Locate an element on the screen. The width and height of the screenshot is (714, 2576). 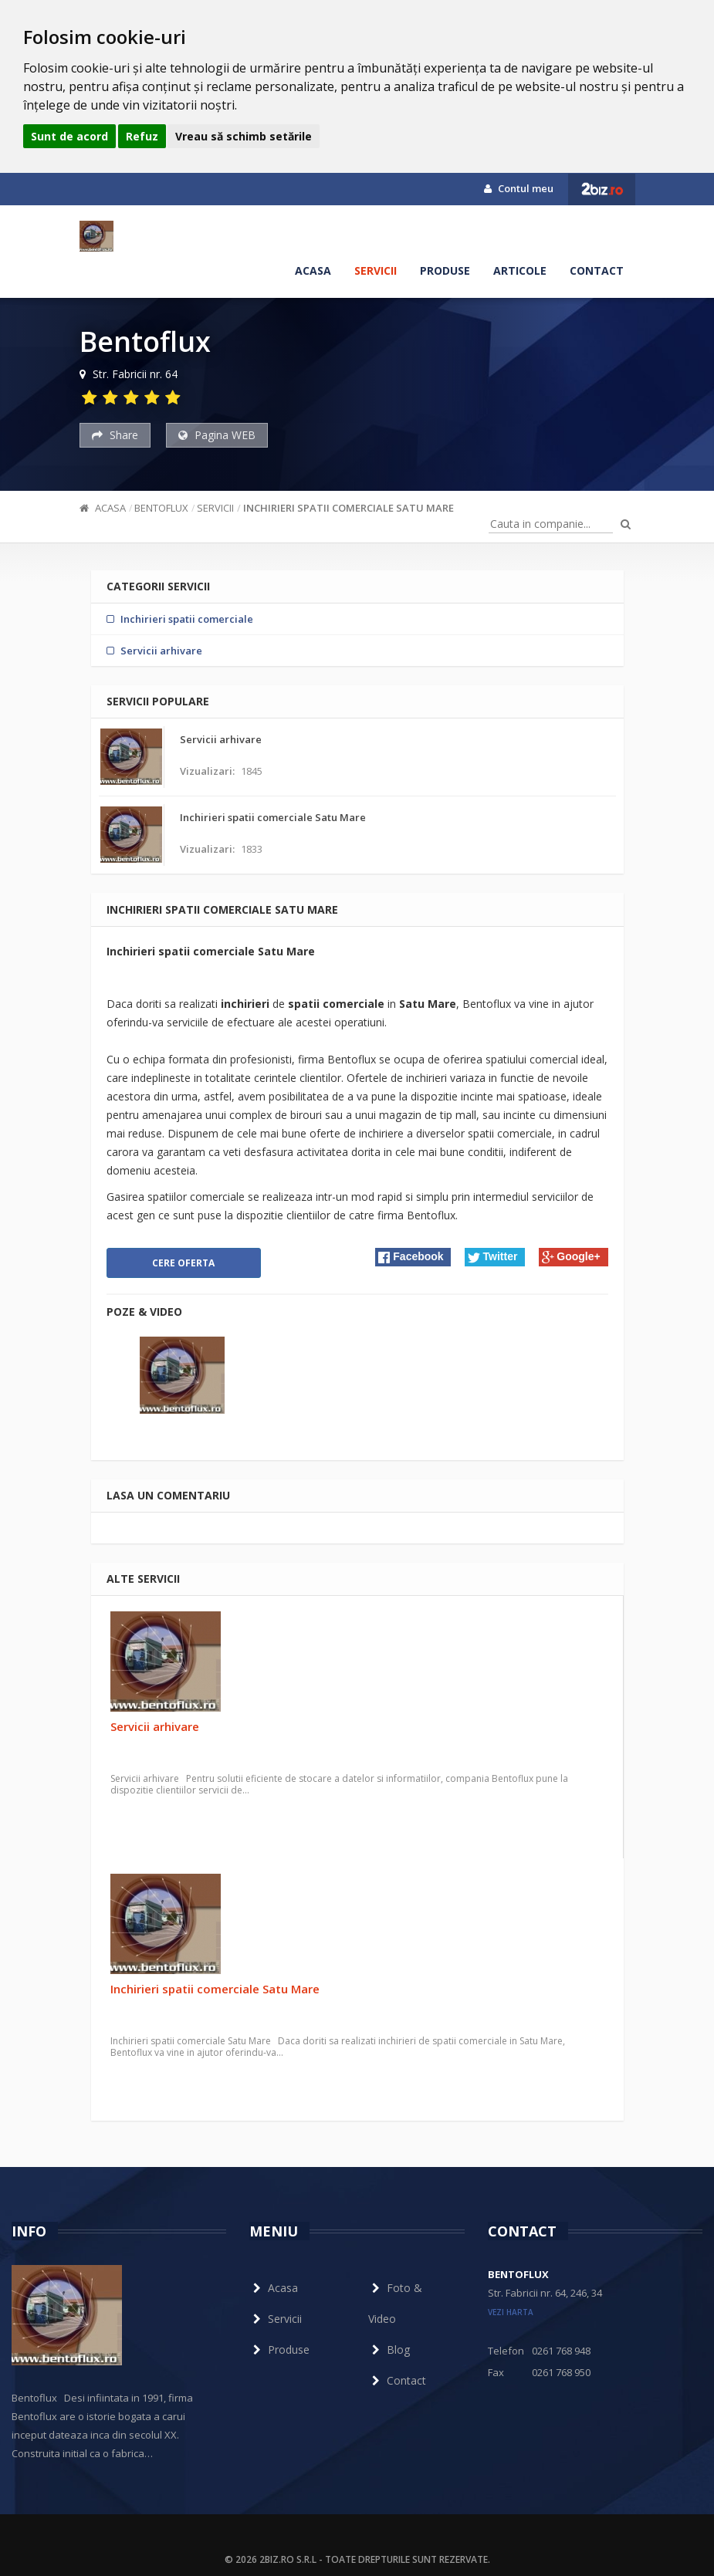
Contul meu is located at coordinates (518, 188).